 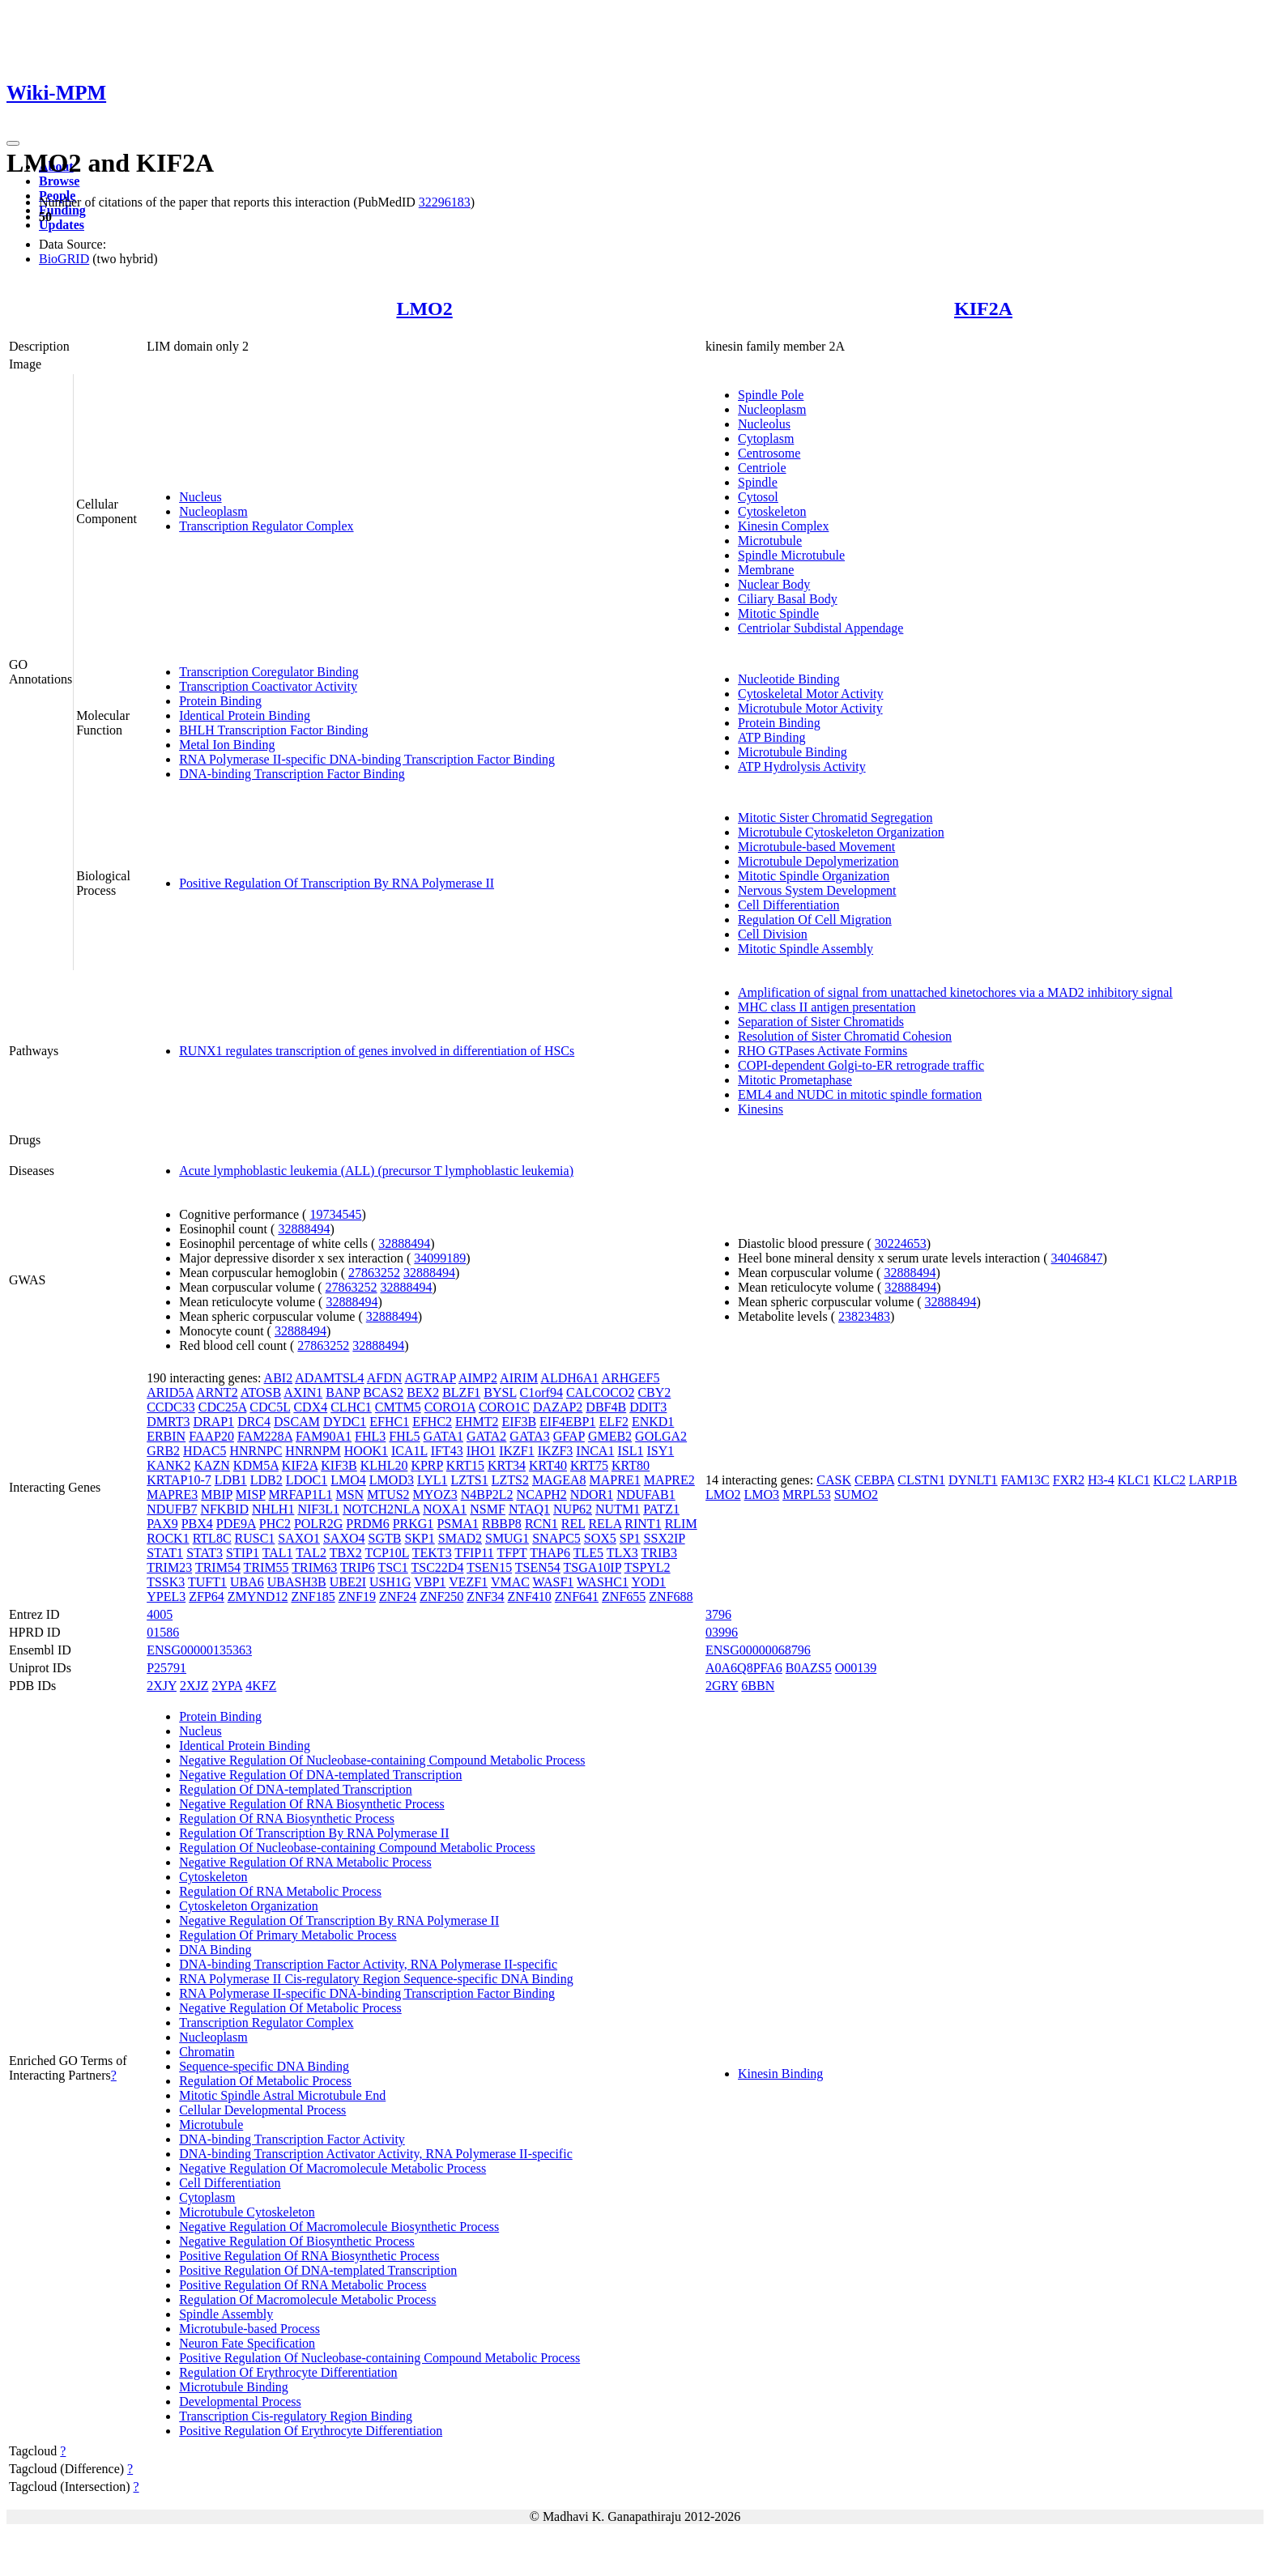 I want to click on Centriolar Subdistal Appendage, so click(x=820, y=628).